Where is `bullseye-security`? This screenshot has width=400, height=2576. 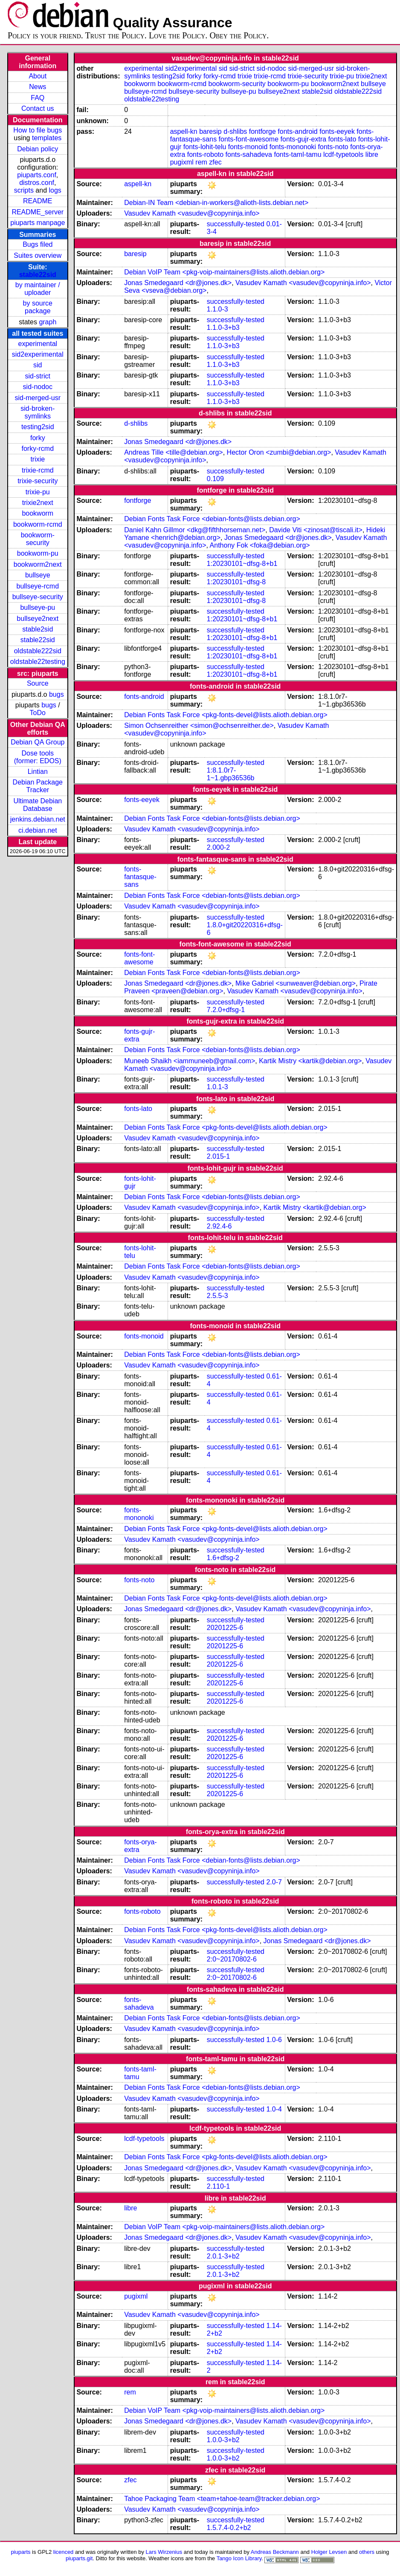
bullseye-security is located at coordinates (37, 596).